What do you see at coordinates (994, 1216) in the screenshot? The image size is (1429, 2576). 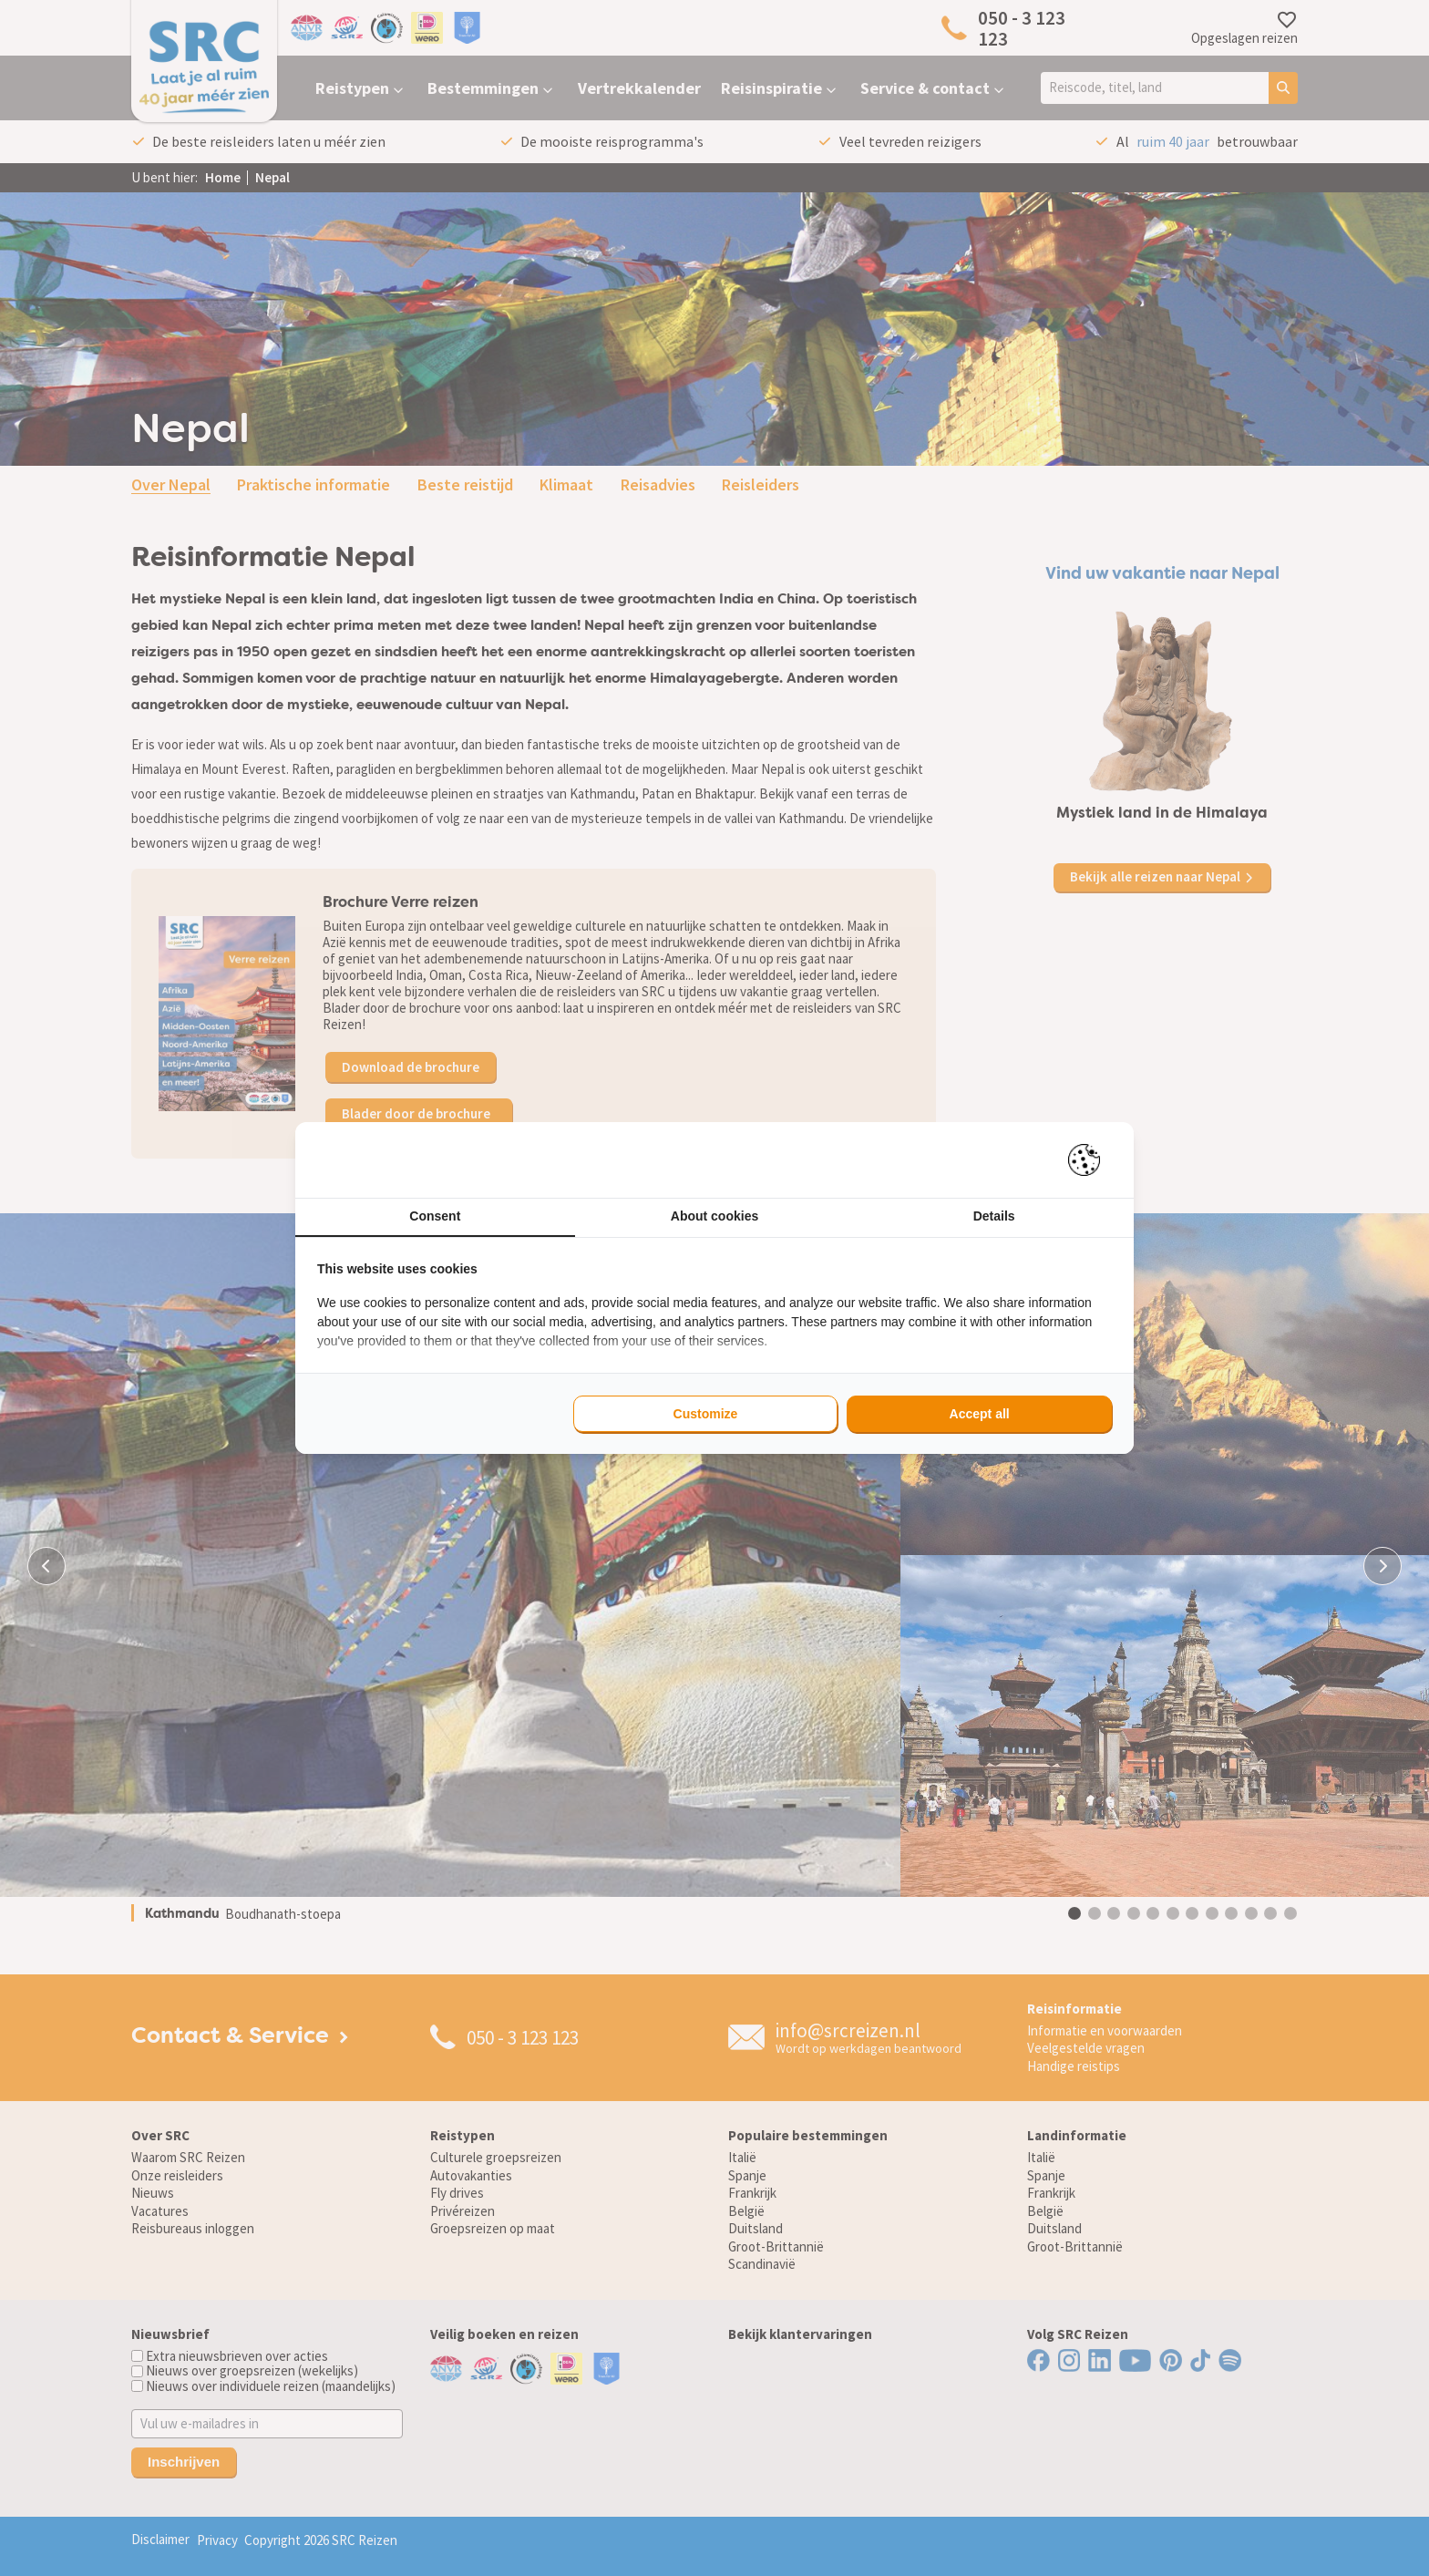 I see `Details [tab]` at bounding box center [994, 1216].